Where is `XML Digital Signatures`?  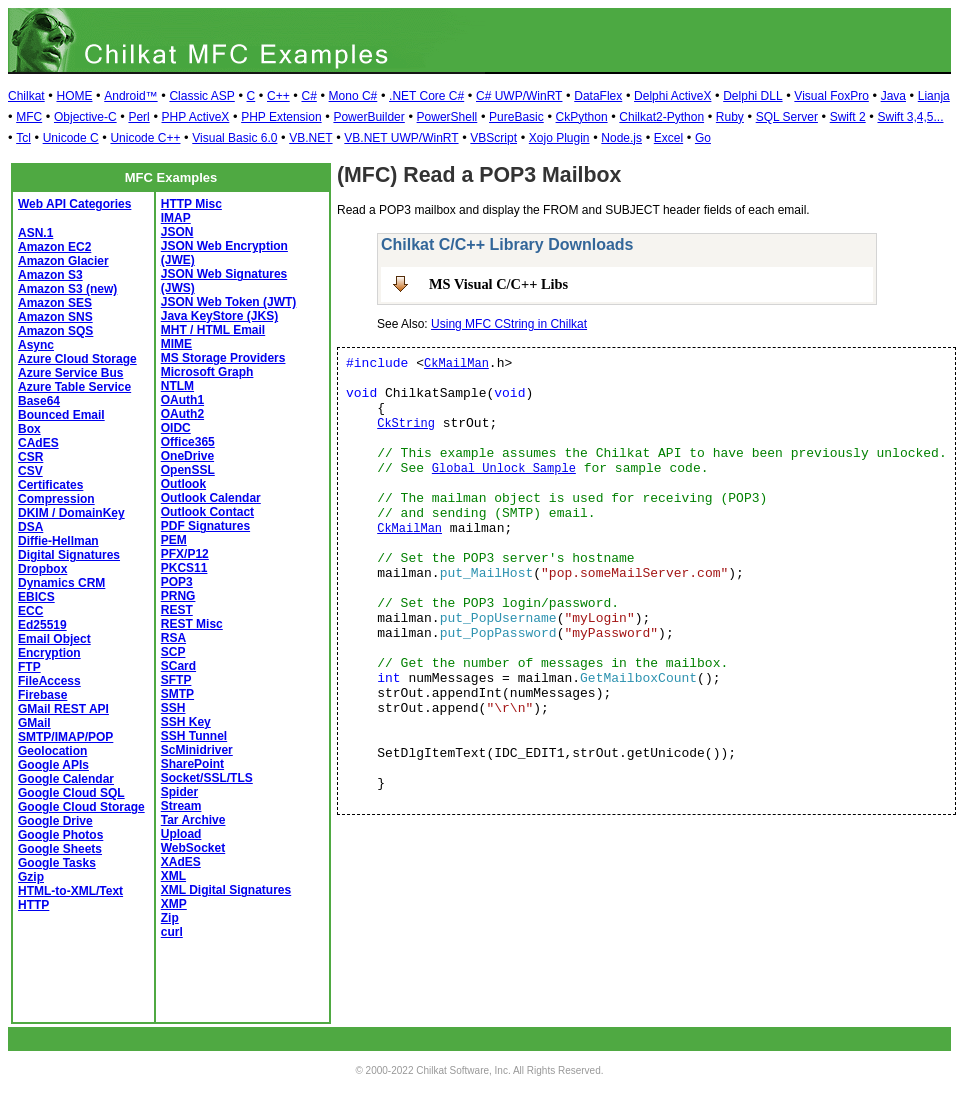
XML Digital Signatures is located at coordinates (226, 890).